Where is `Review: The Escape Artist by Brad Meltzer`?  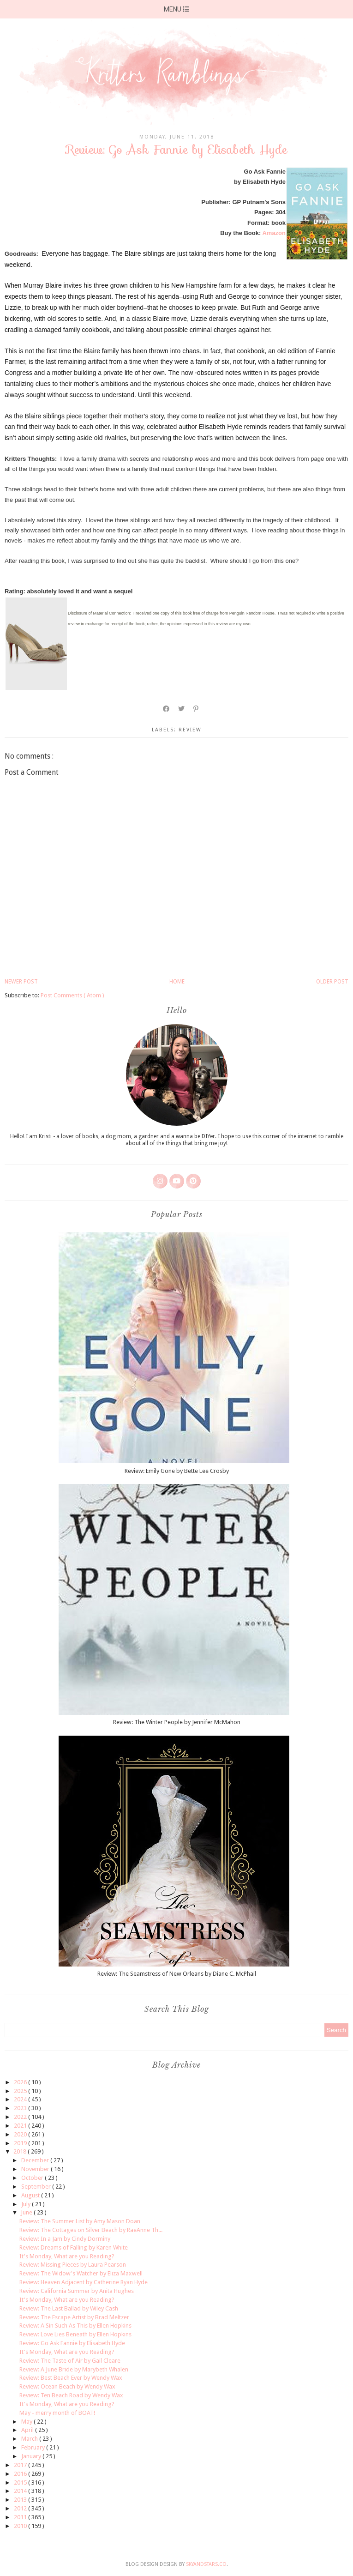 Review: The Escape Artist by Brad Meltzer is located at coordinates (74, 2317).